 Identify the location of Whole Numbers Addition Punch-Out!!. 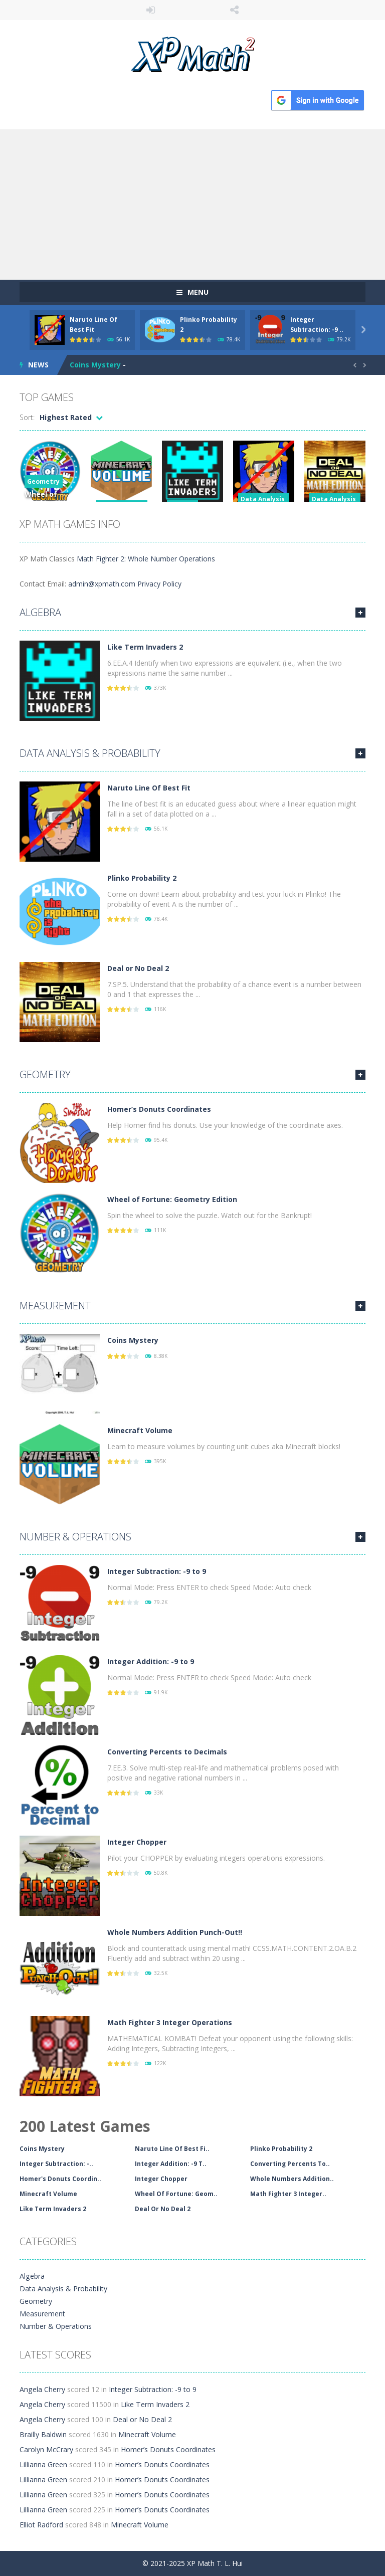
(174, 1932).